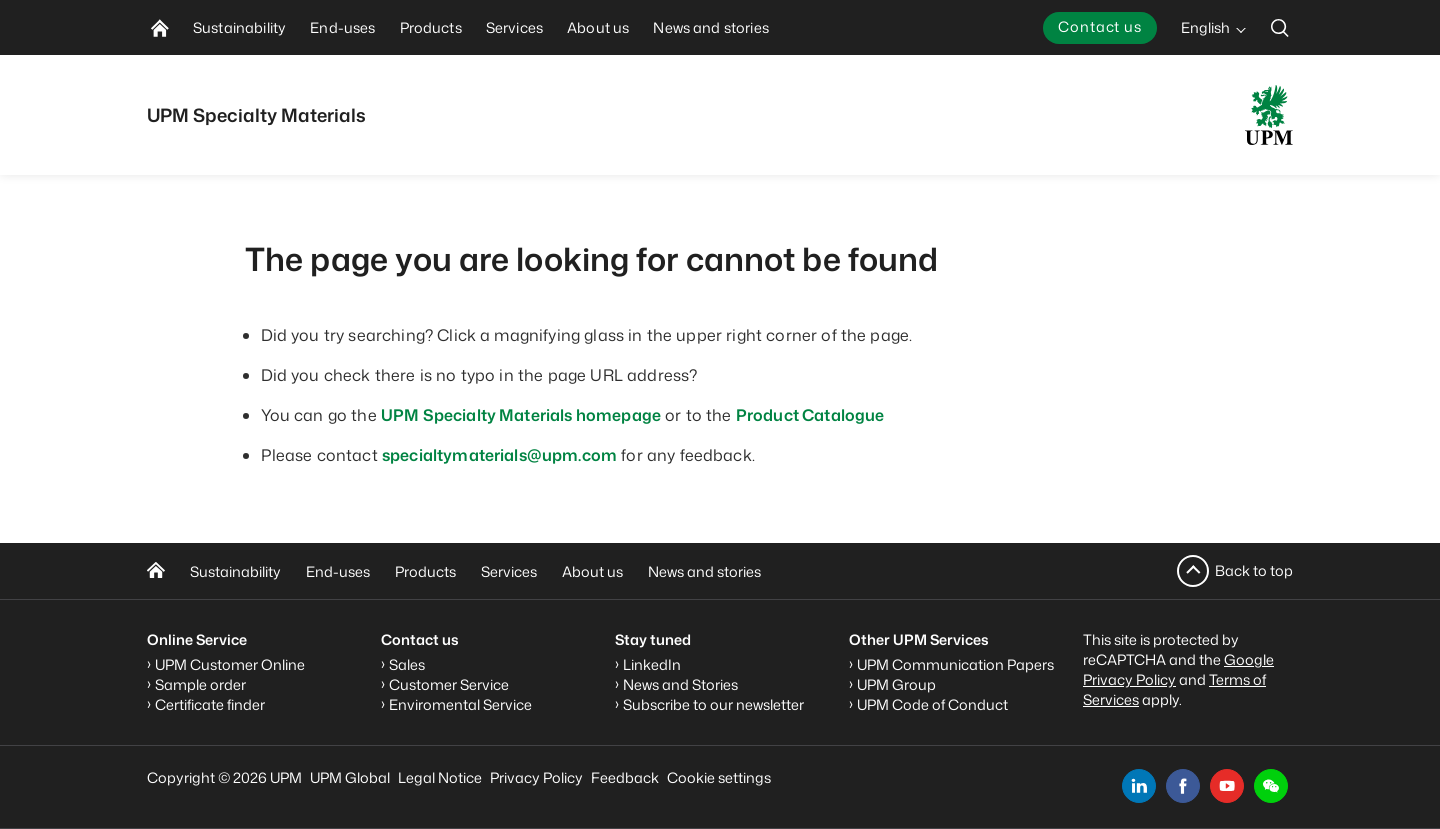 This screenshot has height=829, width=1440. Describe the element at coordinates (713, 704) in the screenshot. I see `Subscribe to our newsletter` at that location.